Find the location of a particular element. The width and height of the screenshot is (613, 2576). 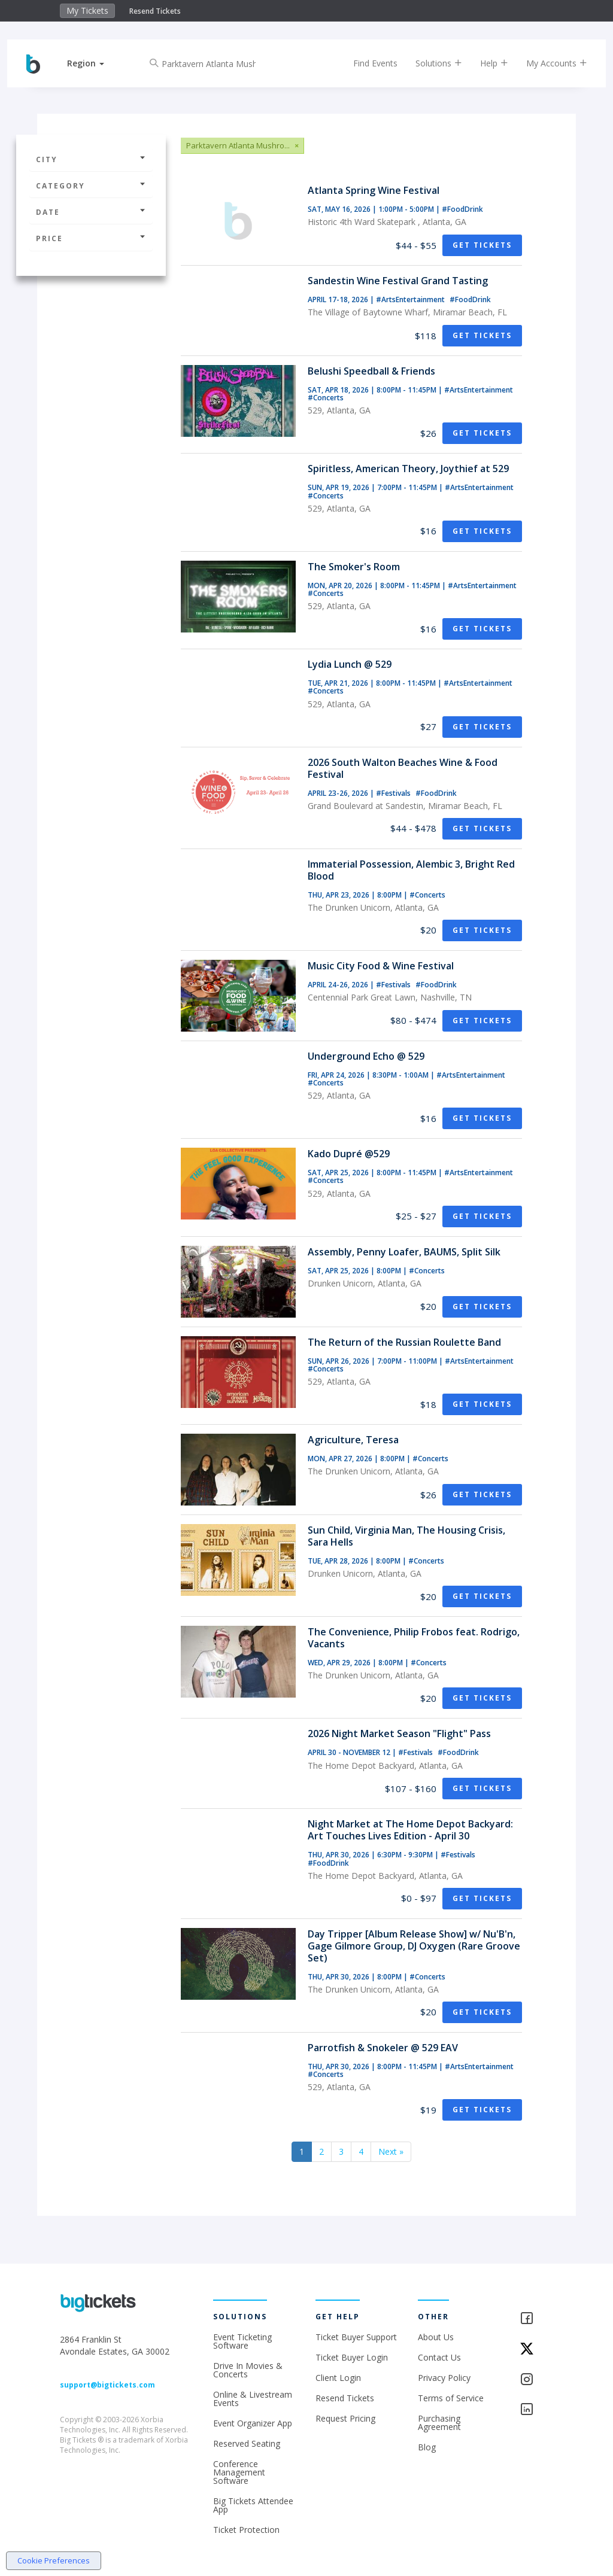

Category [button] is located at coordinates (91, 186).